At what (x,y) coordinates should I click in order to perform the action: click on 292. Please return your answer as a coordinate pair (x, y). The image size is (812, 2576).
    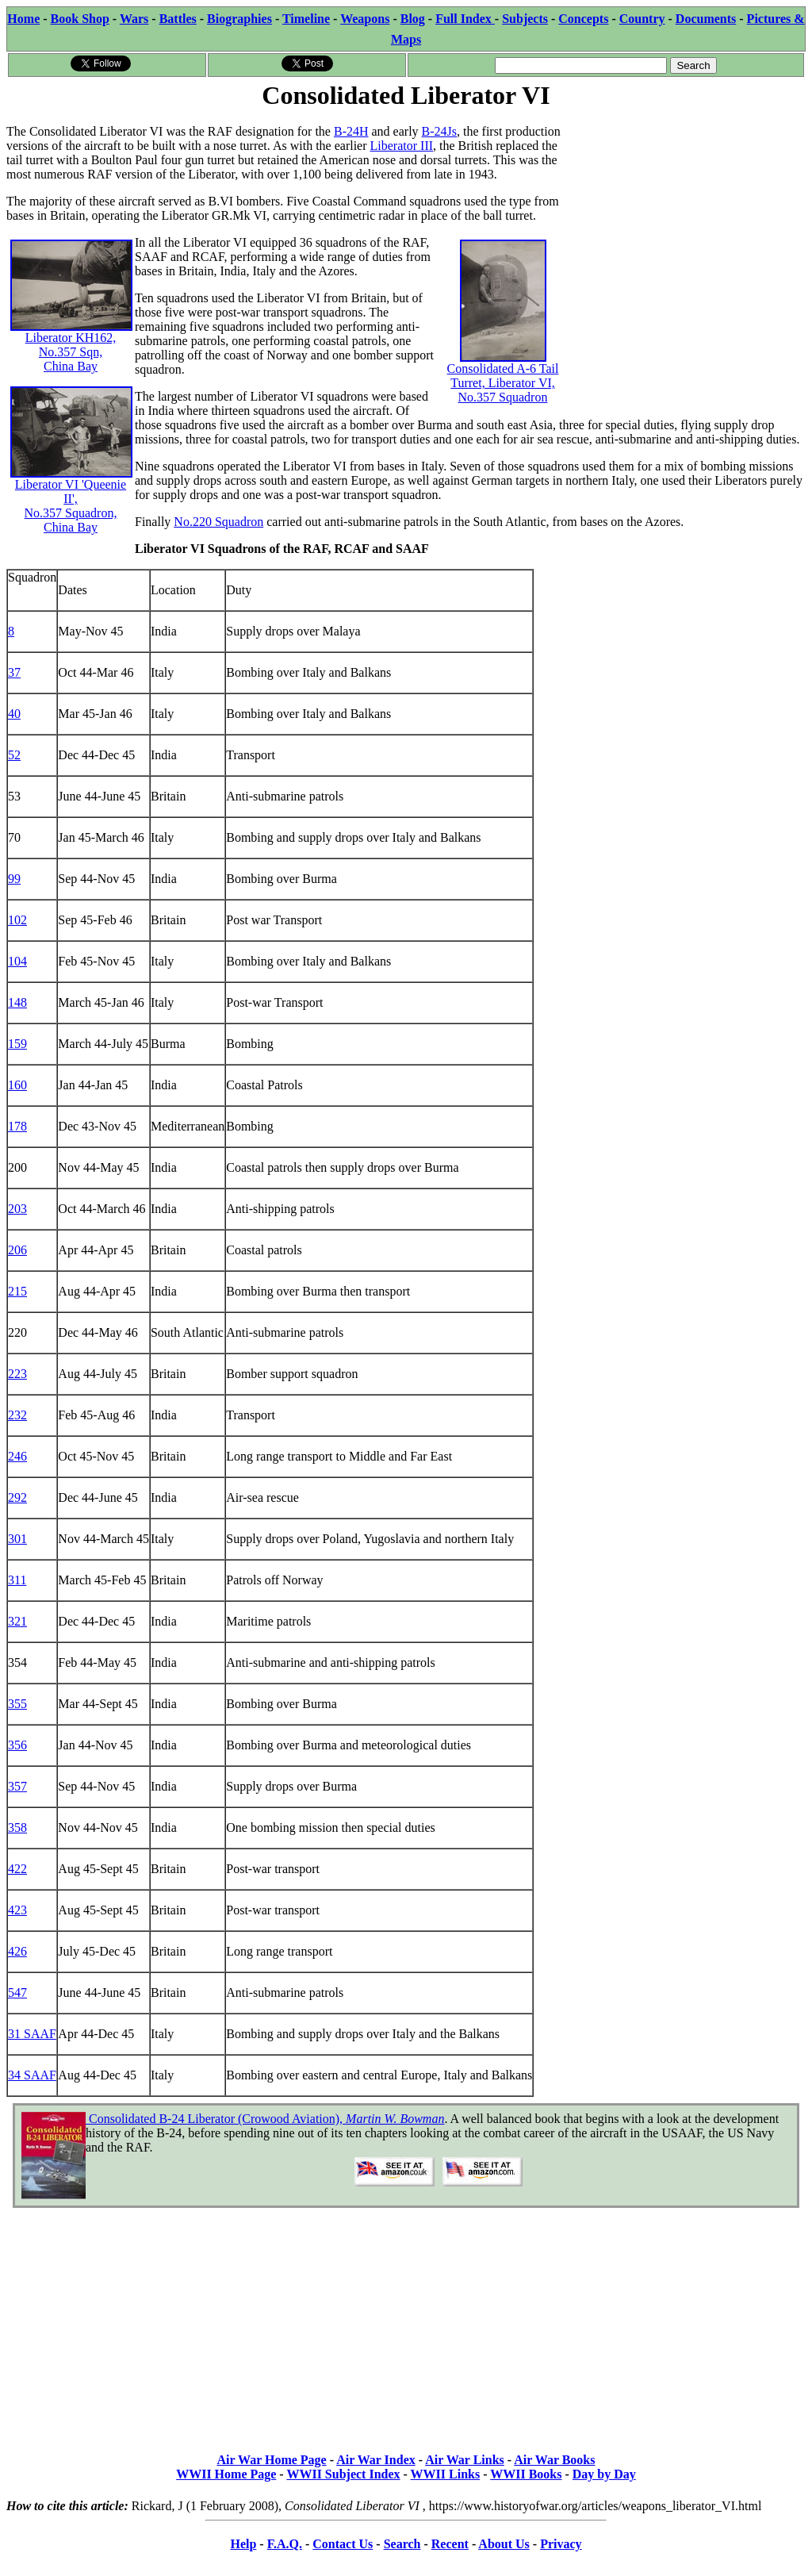
    Looking at the image, I should click on (17, 1497).